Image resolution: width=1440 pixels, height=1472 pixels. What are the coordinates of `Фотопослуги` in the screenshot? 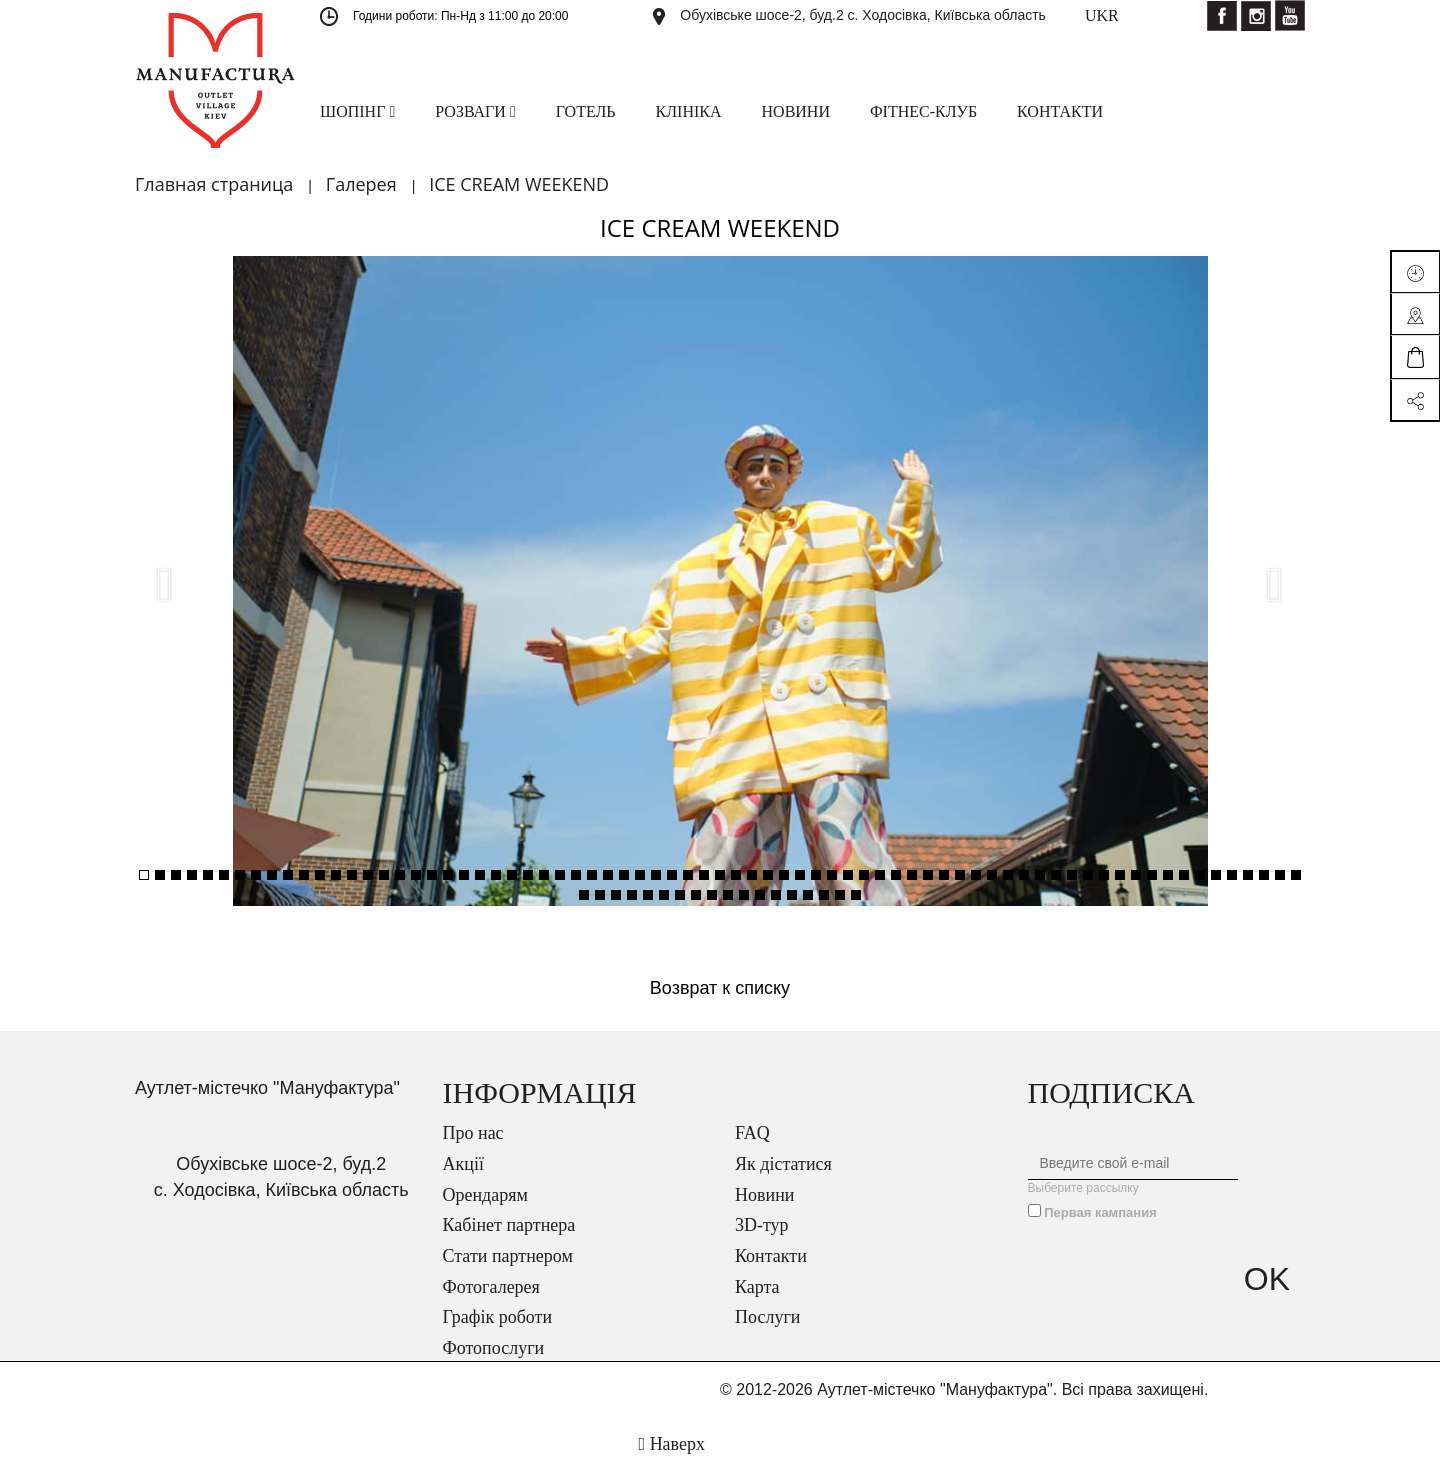 It's located at (494, 1348).